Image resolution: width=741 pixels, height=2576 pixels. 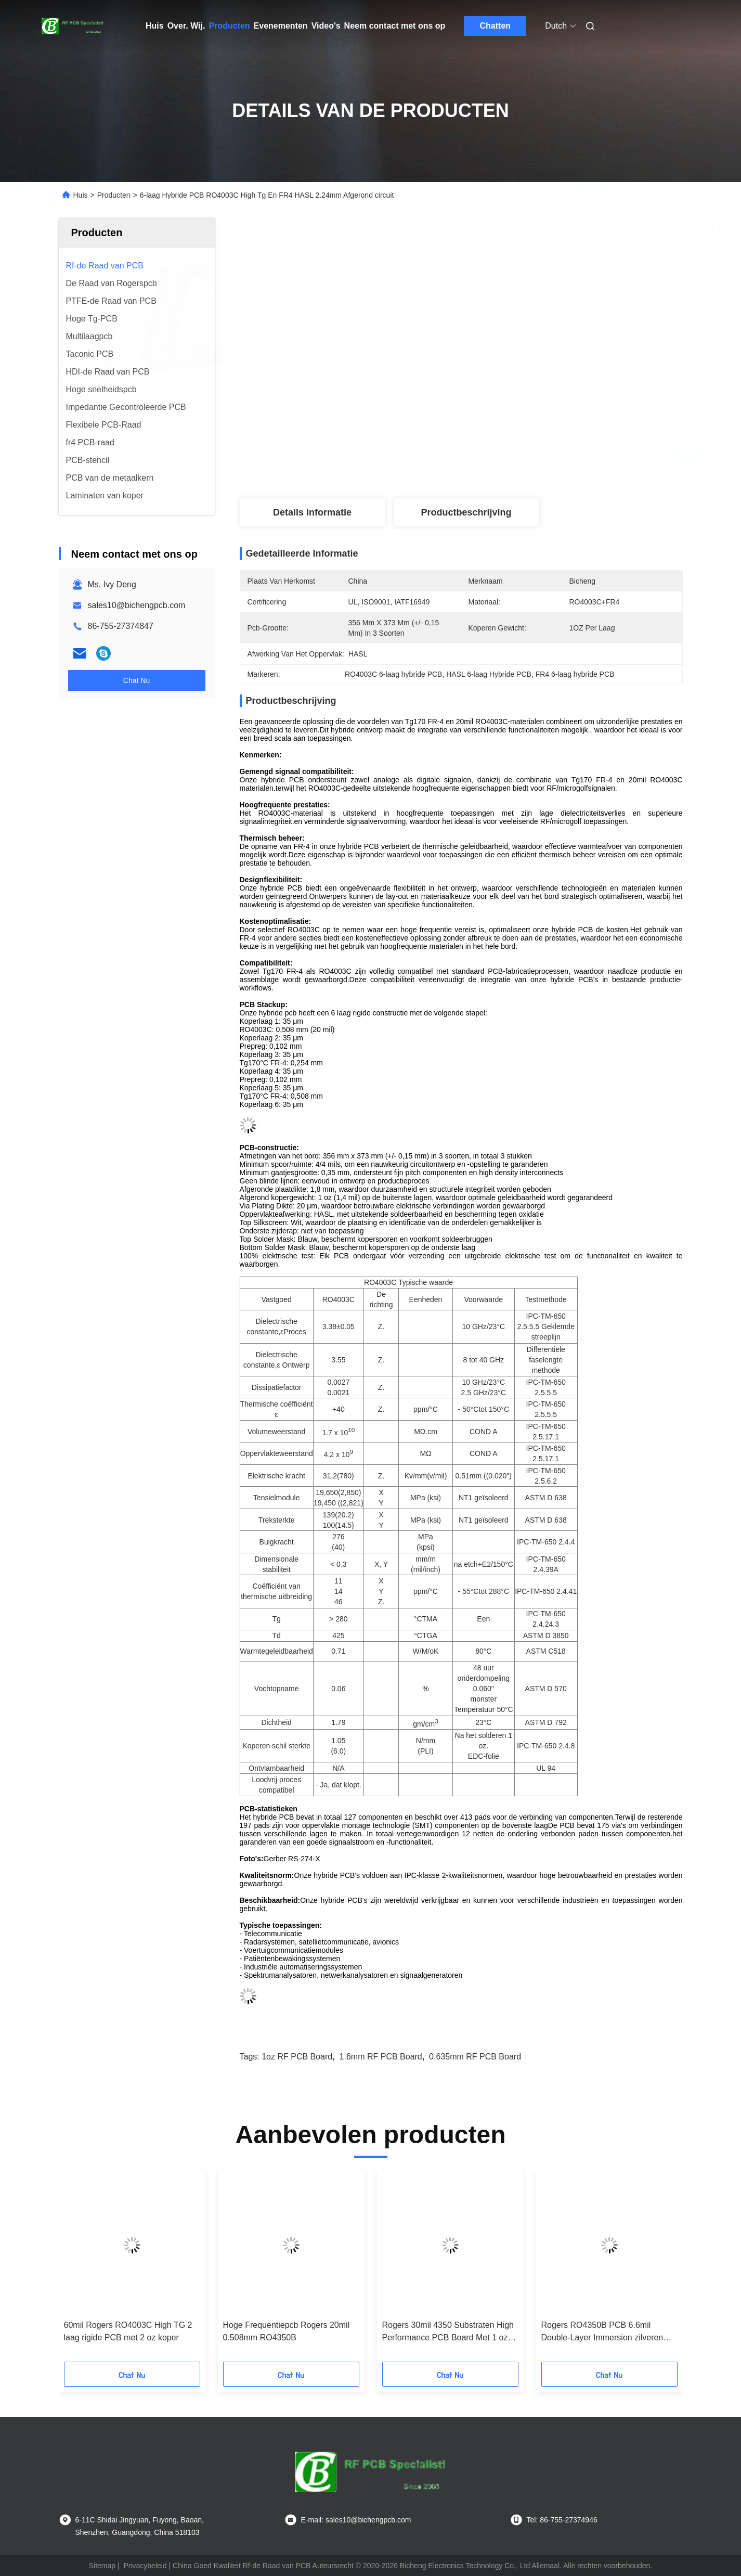 I want to click on Producten, so click(x=229, y=25).